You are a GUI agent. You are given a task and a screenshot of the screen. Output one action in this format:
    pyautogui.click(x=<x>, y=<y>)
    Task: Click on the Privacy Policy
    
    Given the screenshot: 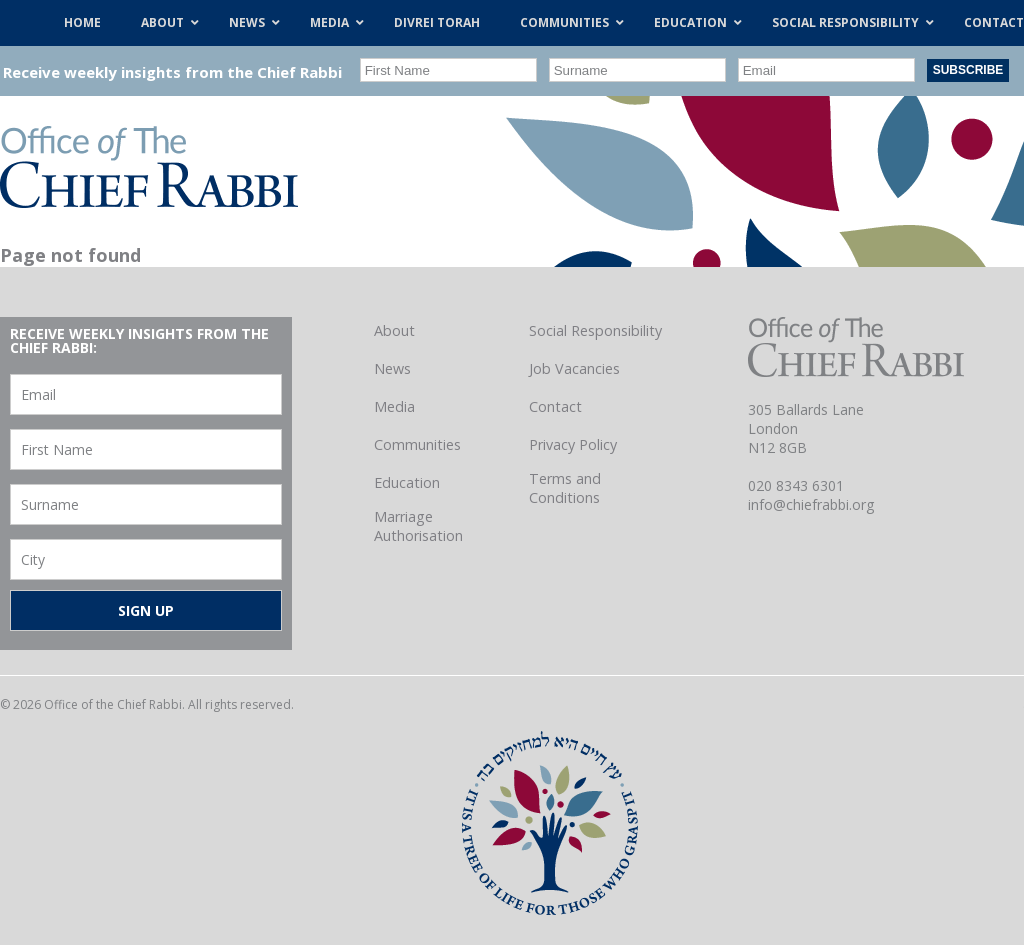 What is the action you would take?
    pyautogui.click(x=573, y=444)
    